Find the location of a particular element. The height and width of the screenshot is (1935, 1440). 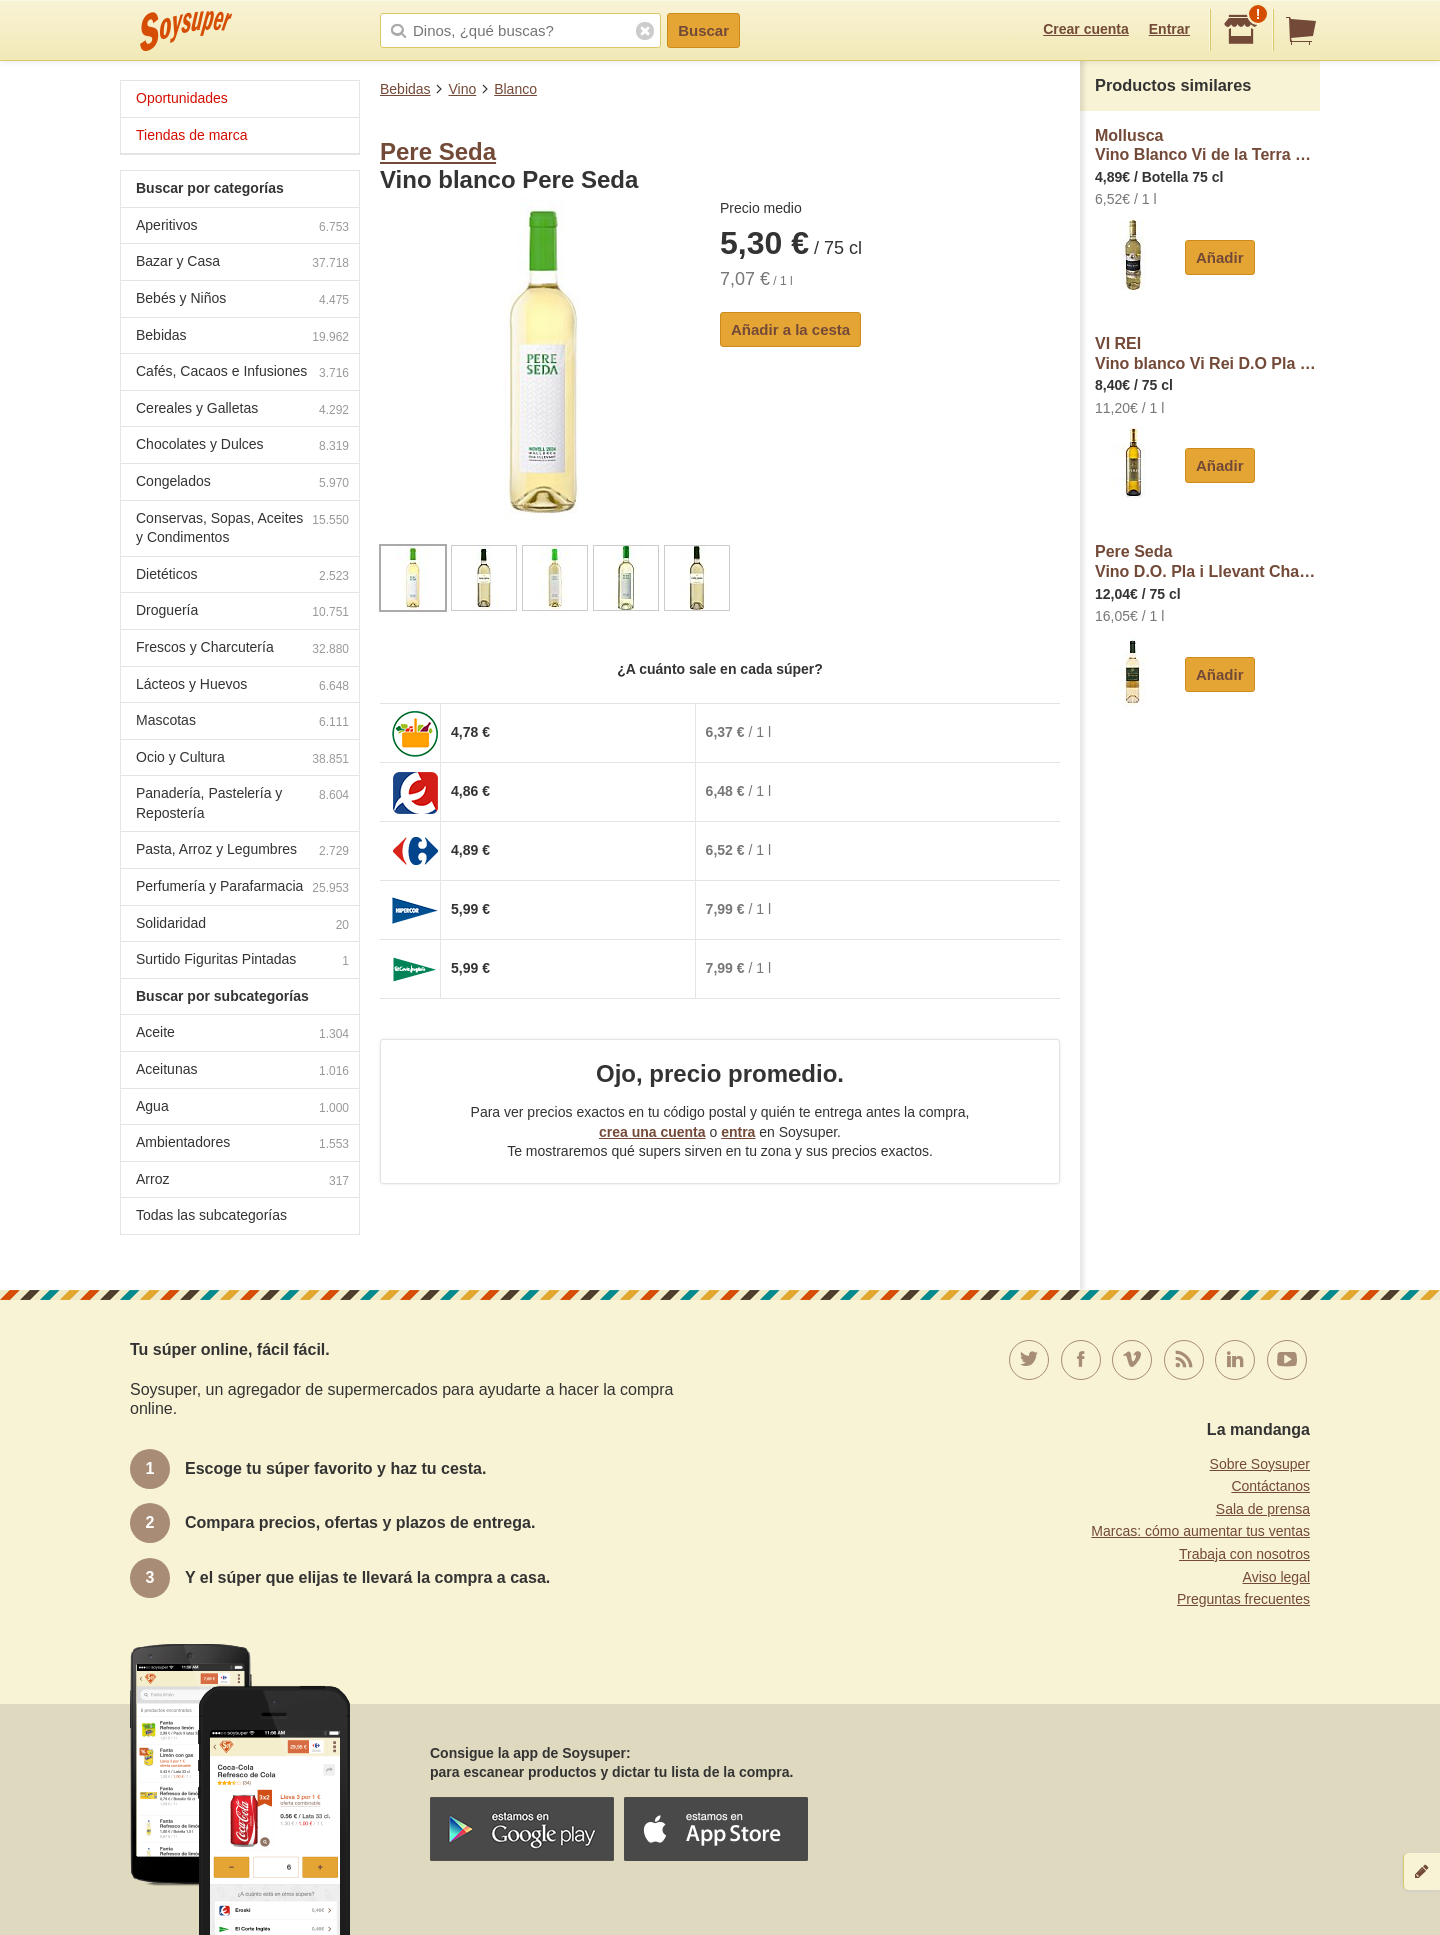

Cafés, Cacaos e Infusiones is located at coordinates (242, 373).